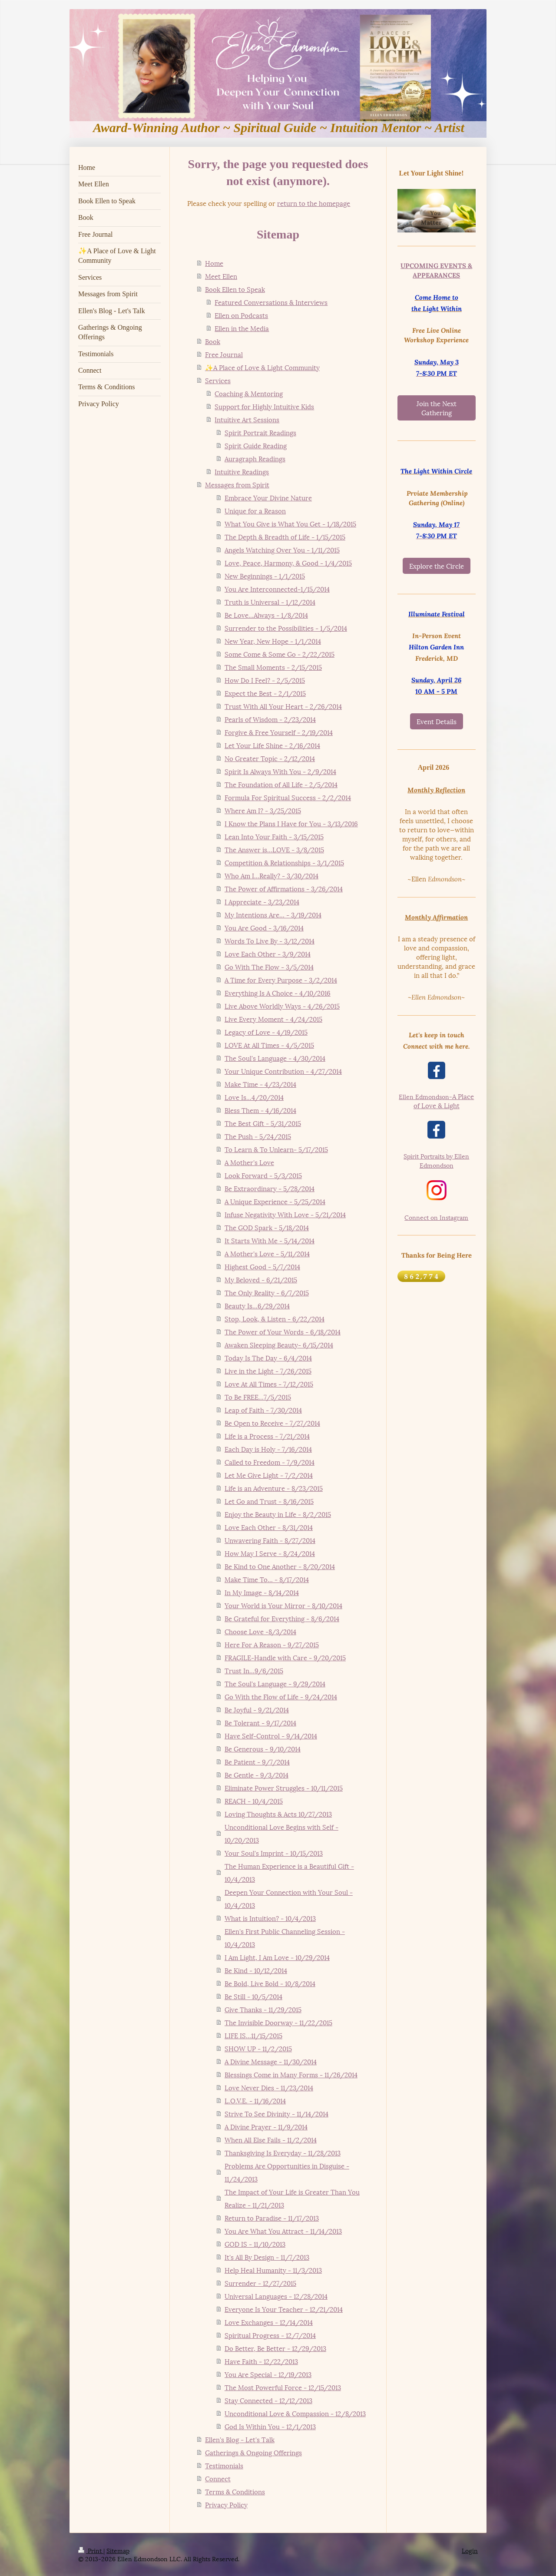 This screenshot has width=556, height=2576. Describe the element at coordinates (283, 1605) in the screenshot. I see `Your World is Your Mirror - 8/10/2014` at that location.